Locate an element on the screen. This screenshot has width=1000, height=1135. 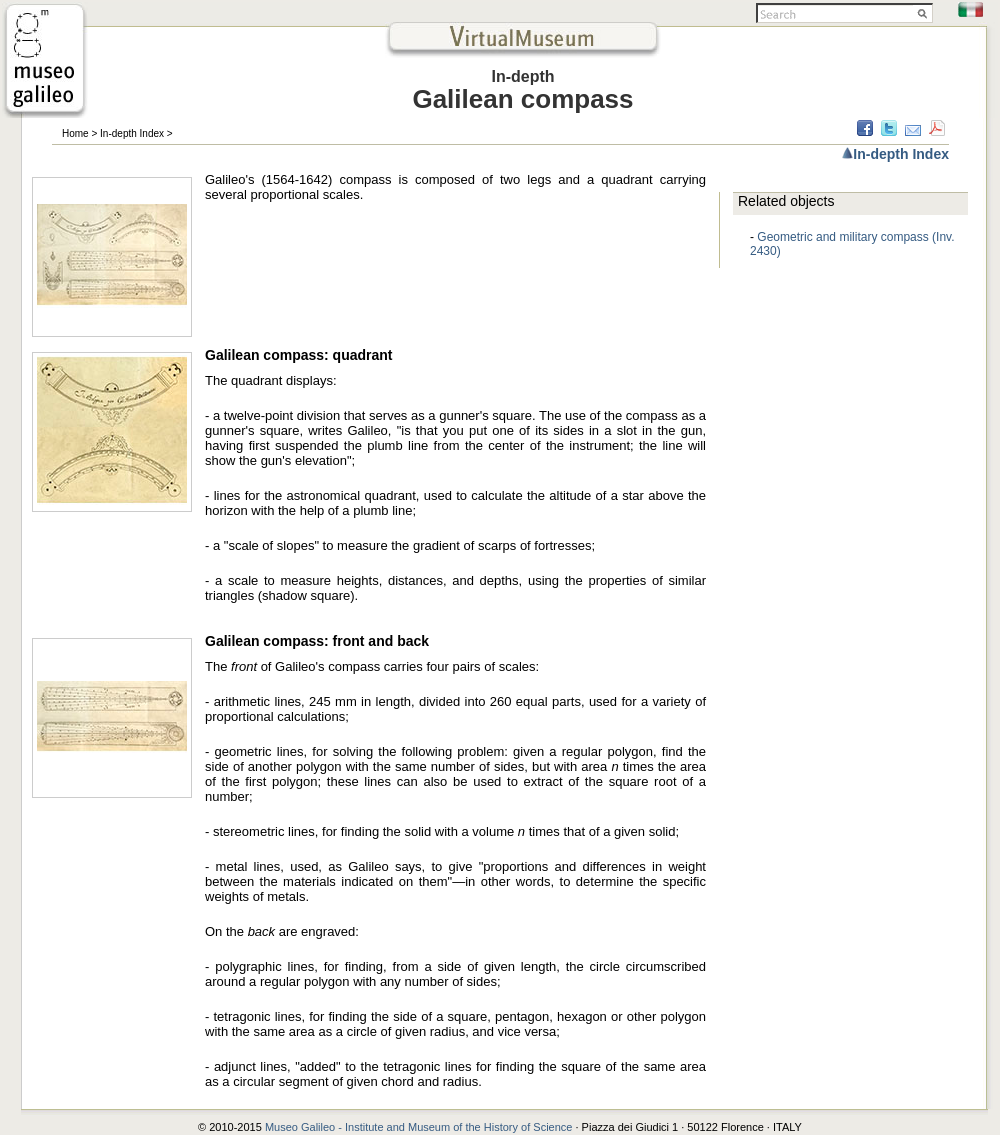
Home is located at coordinates (75, 133).